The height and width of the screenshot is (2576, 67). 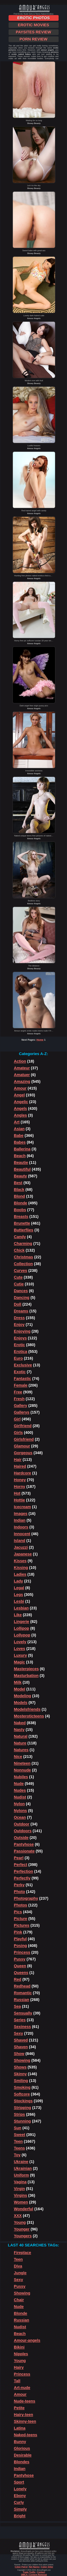 I want to click on Milk, so click(x=18, y=1682).